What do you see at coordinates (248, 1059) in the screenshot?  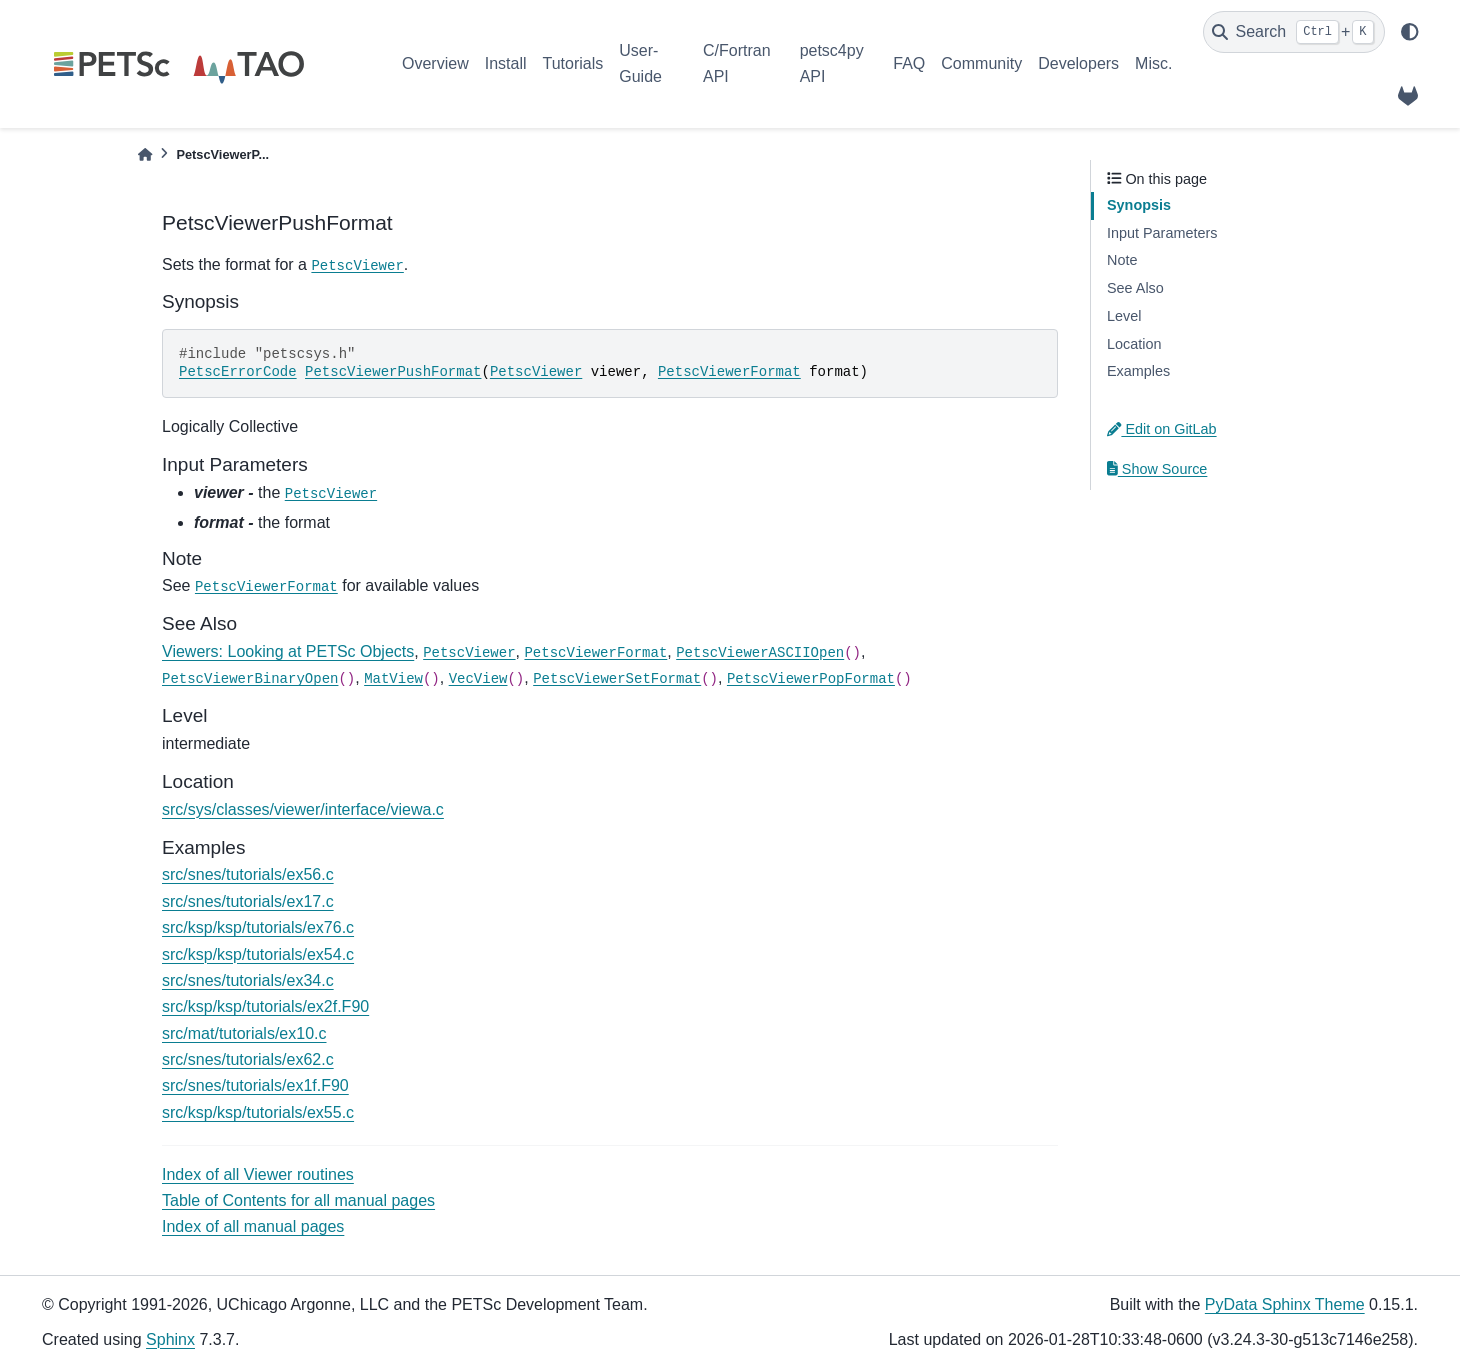 I see `src/snes/tutorials/ex62.c` at bounding box center [248, 1059].